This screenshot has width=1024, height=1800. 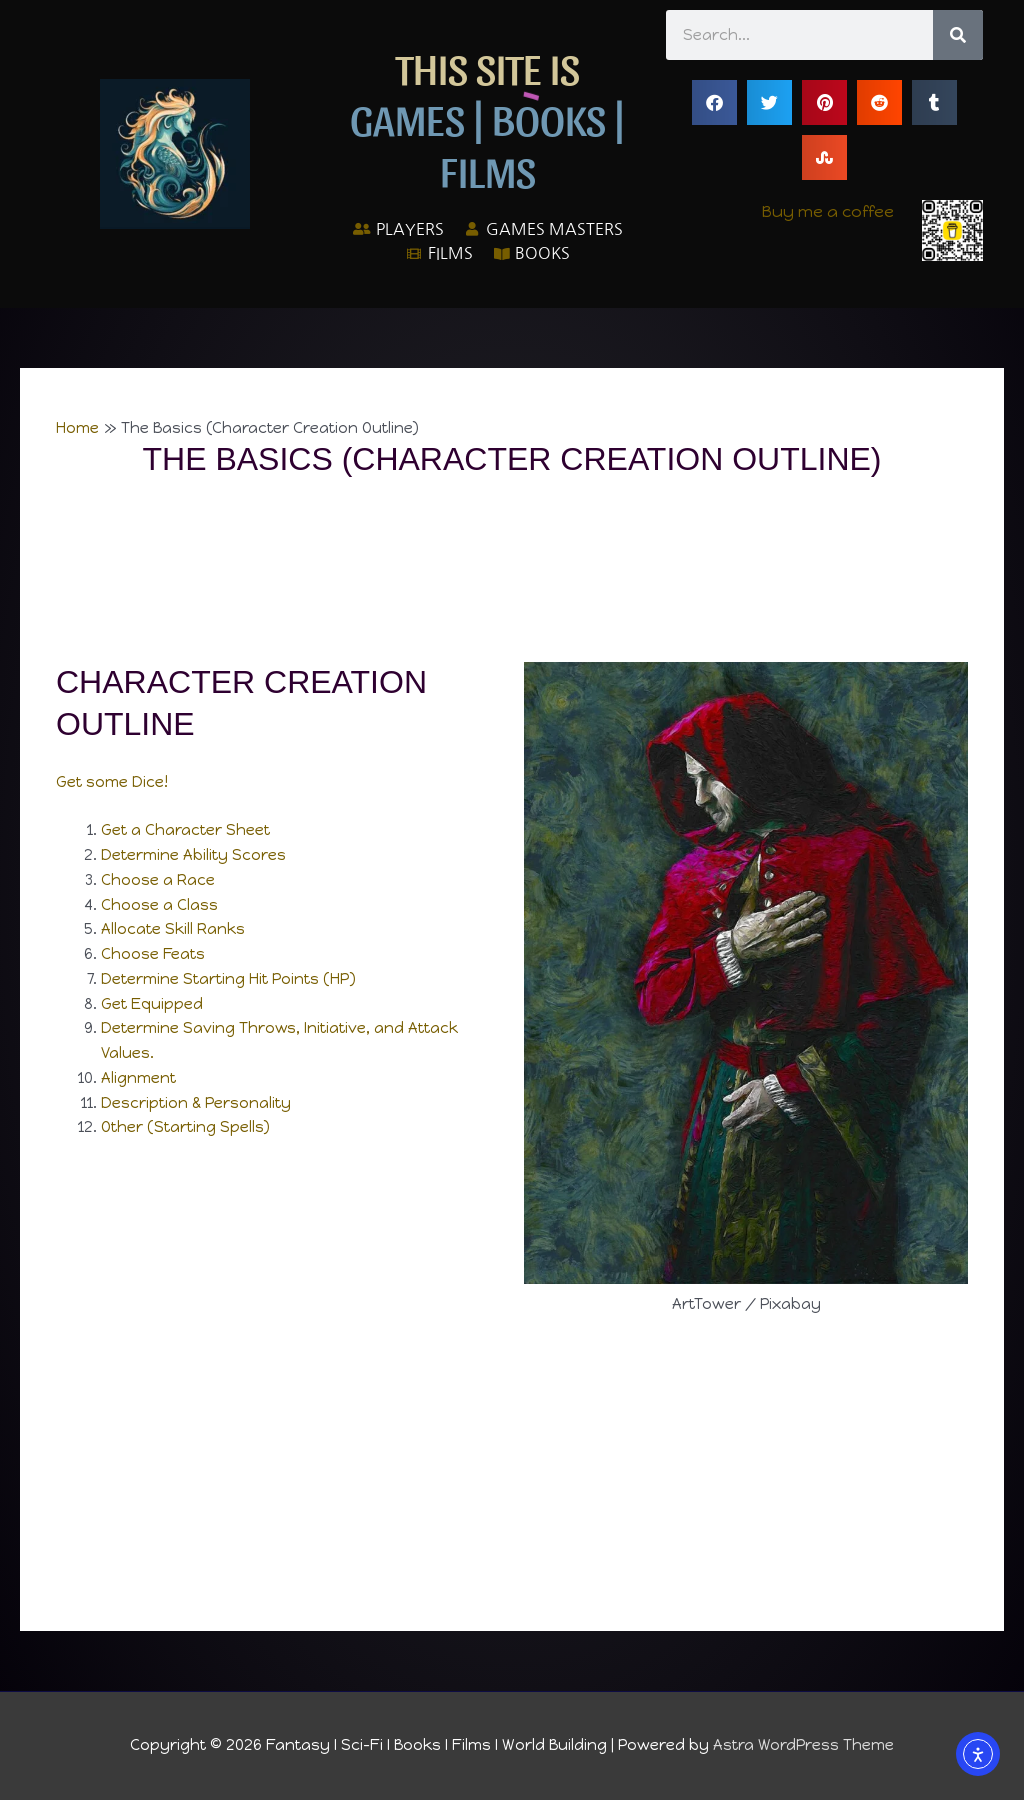 I want to click on Choose Feats, so click(x=153, y=954).